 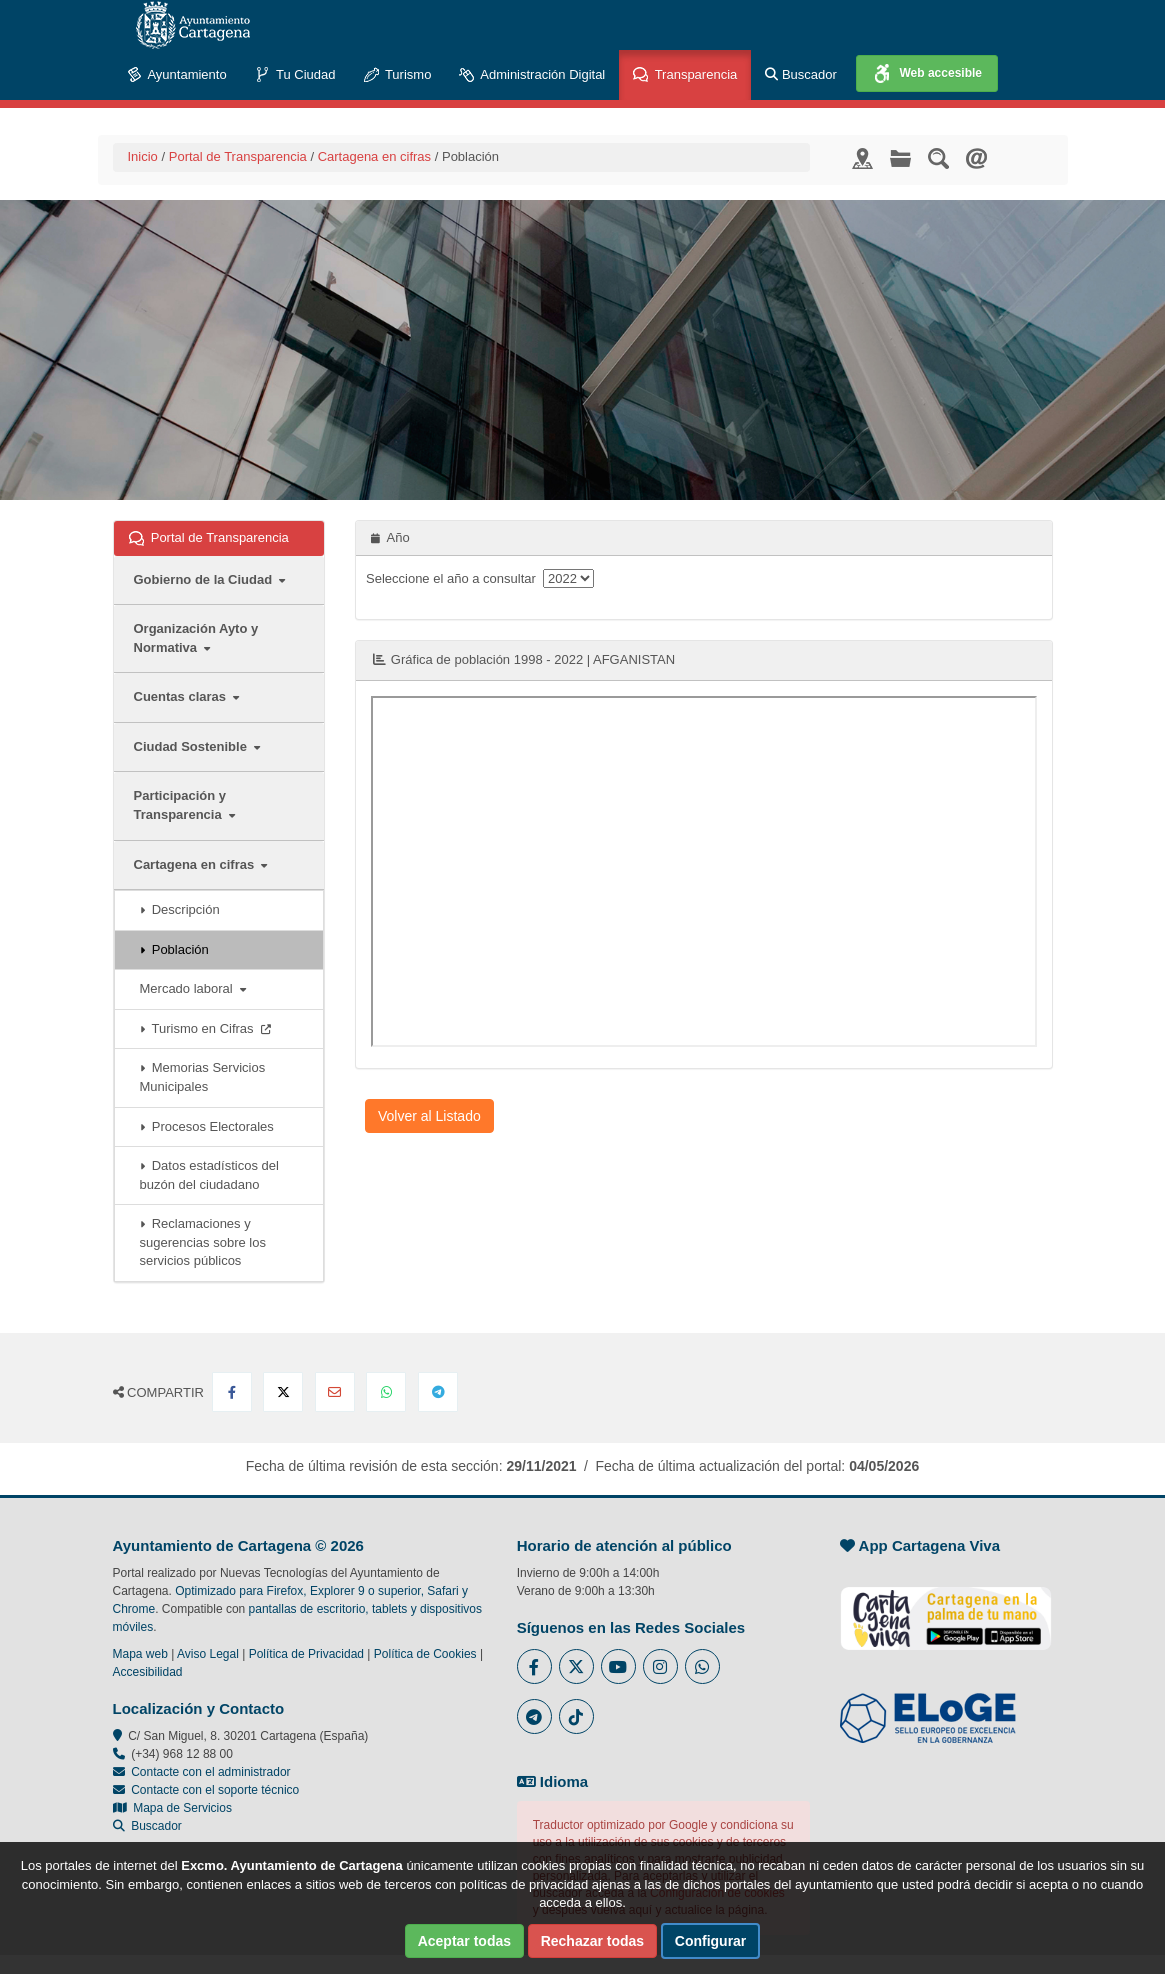 I want to click on Mapa web, so click(x=140, y=1654).